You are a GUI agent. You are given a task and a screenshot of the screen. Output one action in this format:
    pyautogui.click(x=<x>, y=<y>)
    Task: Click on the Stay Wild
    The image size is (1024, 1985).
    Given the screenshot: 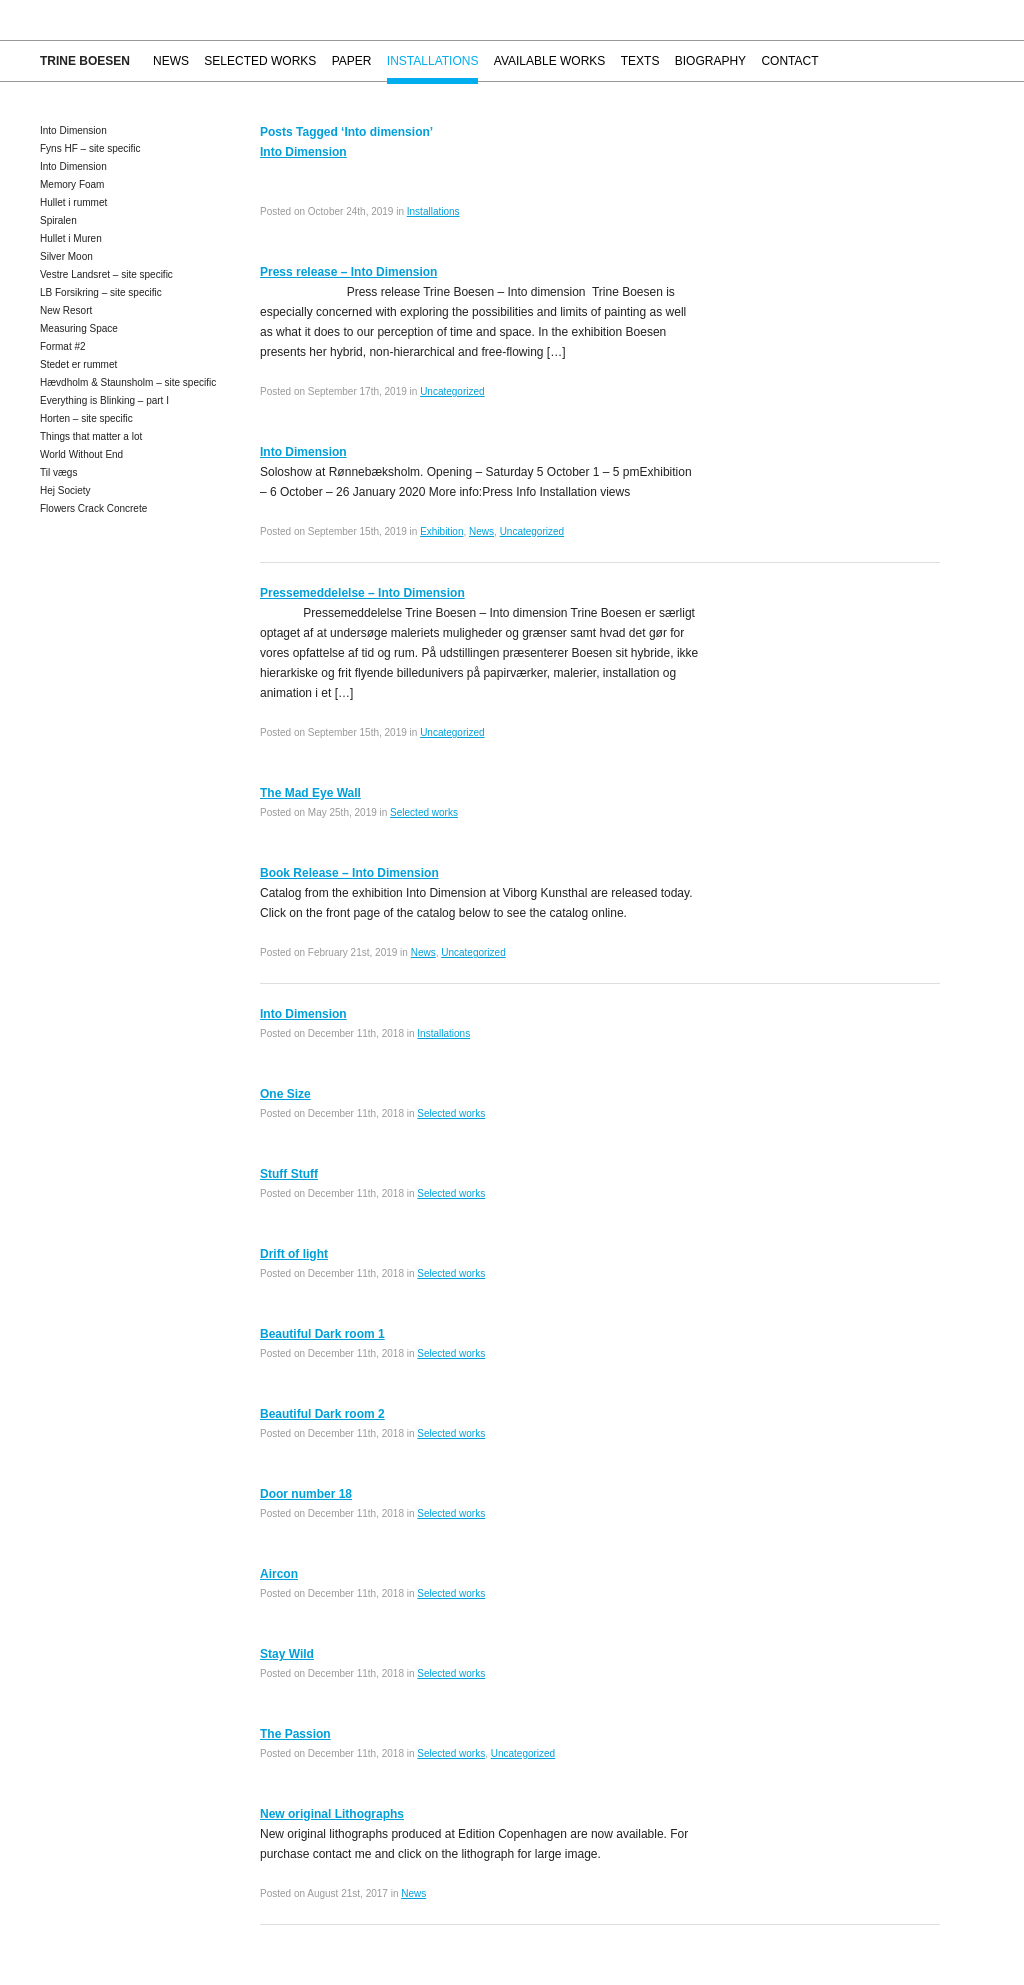 What is the action you would take?
    pyautogui.click(x=287, y=1654)
    